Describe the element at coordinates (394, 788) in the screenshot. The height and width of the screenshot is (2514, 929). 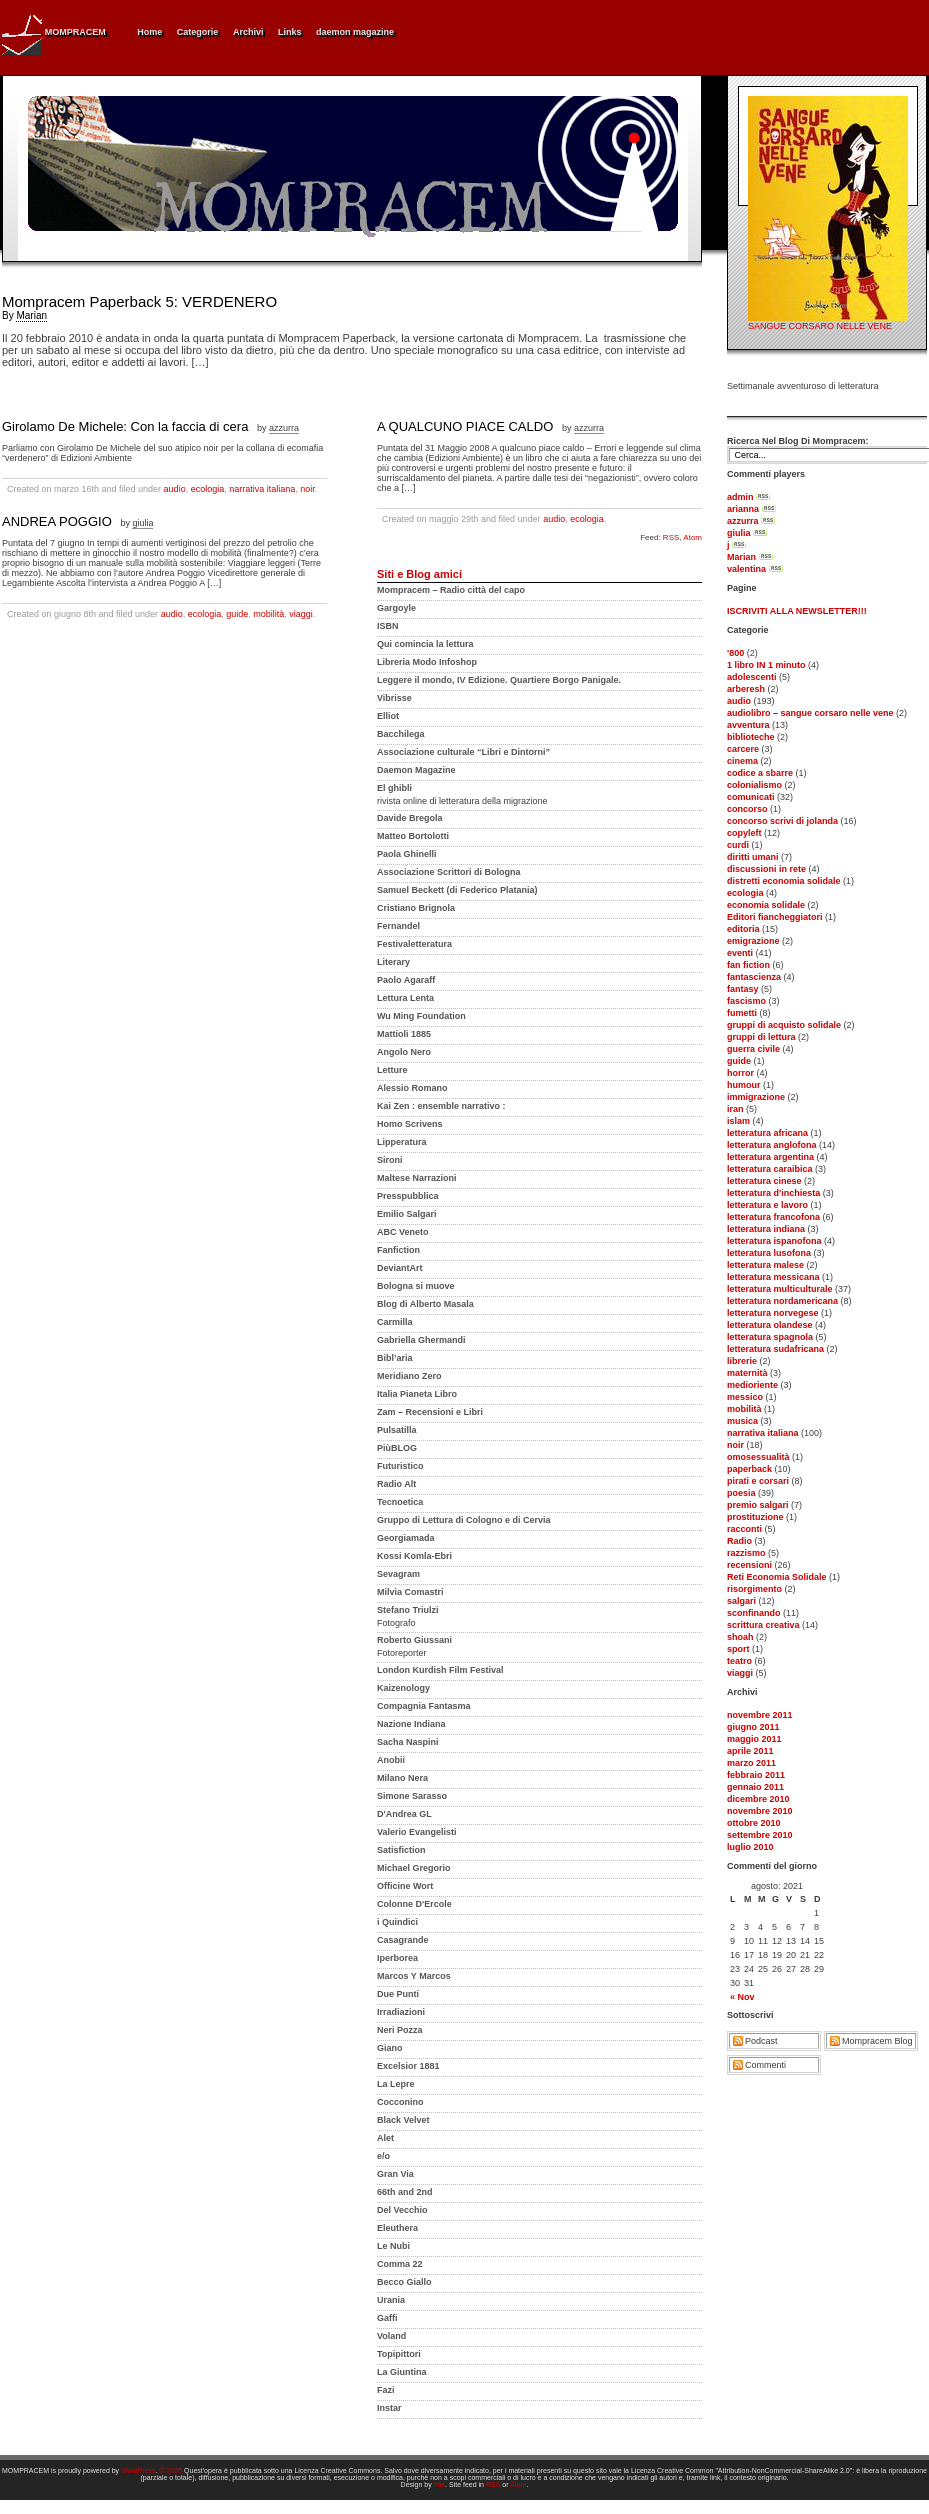
I see `El ghibli` at that location.